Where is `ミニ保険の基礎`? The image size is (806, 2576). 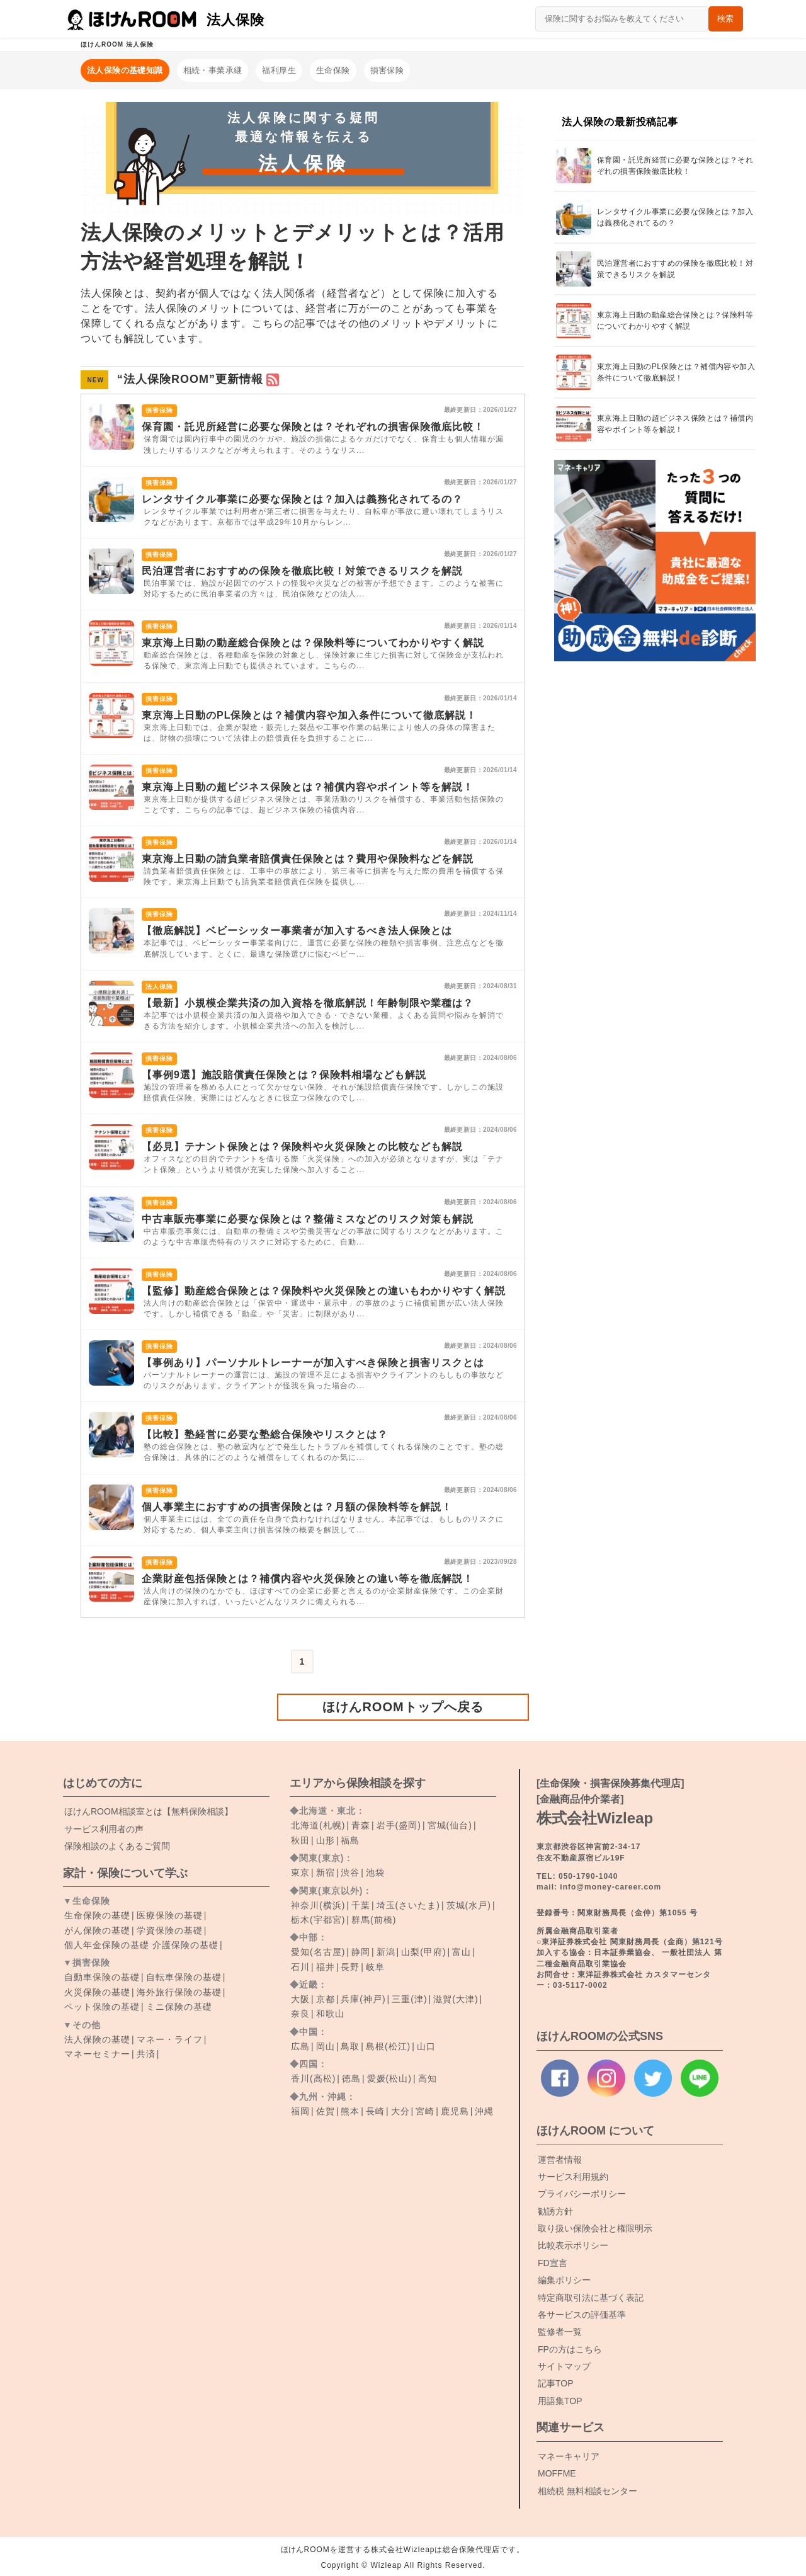
ミニ保険の基礎 is located at coordinates (179, 2007).